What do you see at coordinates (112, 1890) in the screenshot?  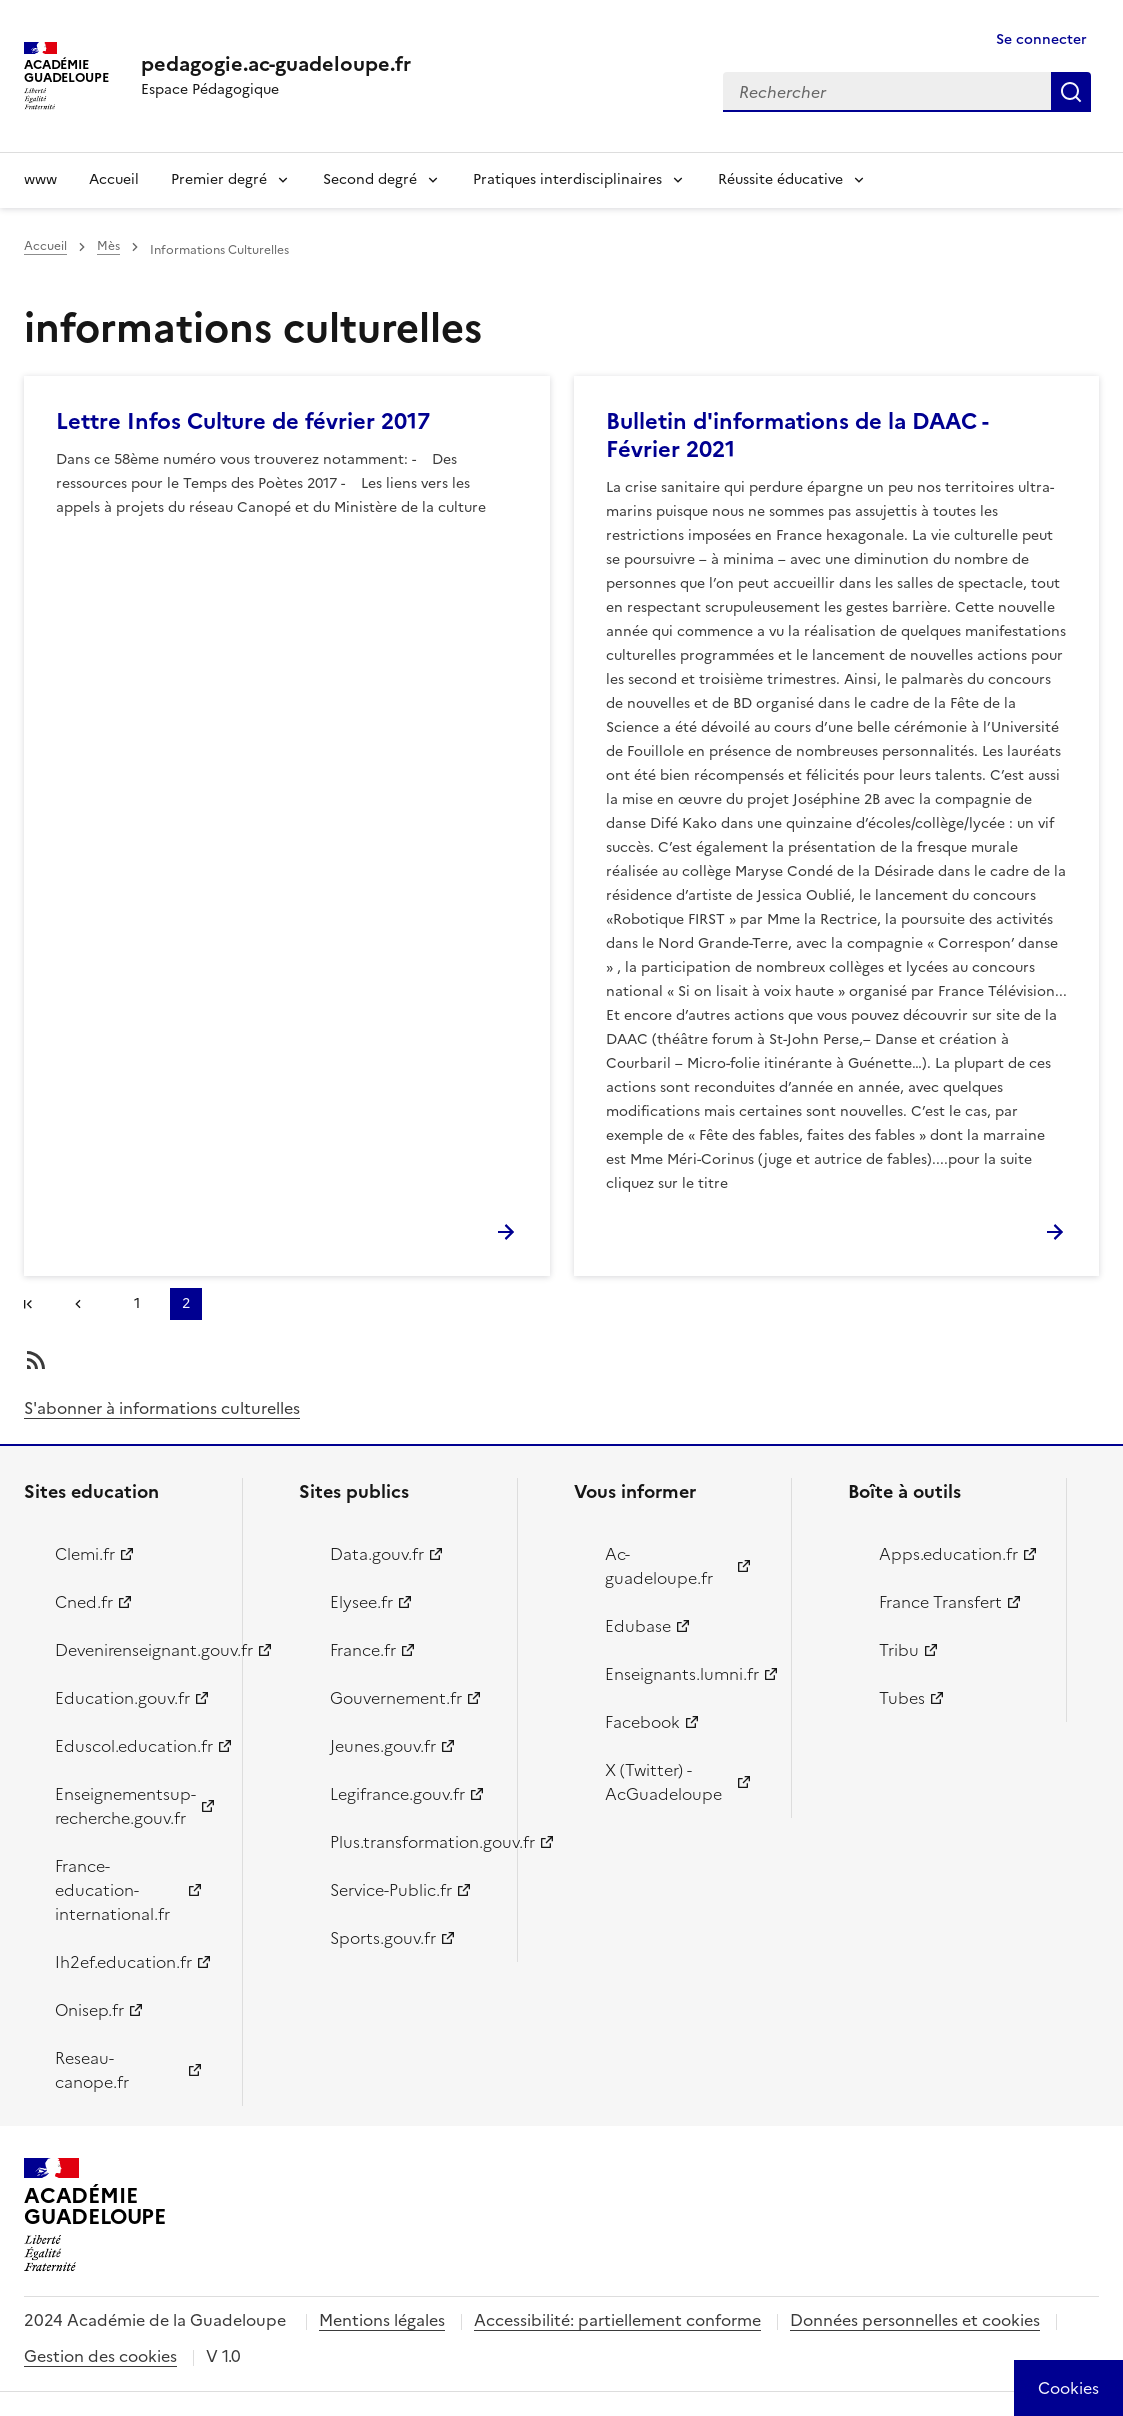 I see `France-education-international.fr` at bounding box center [112, 1890].